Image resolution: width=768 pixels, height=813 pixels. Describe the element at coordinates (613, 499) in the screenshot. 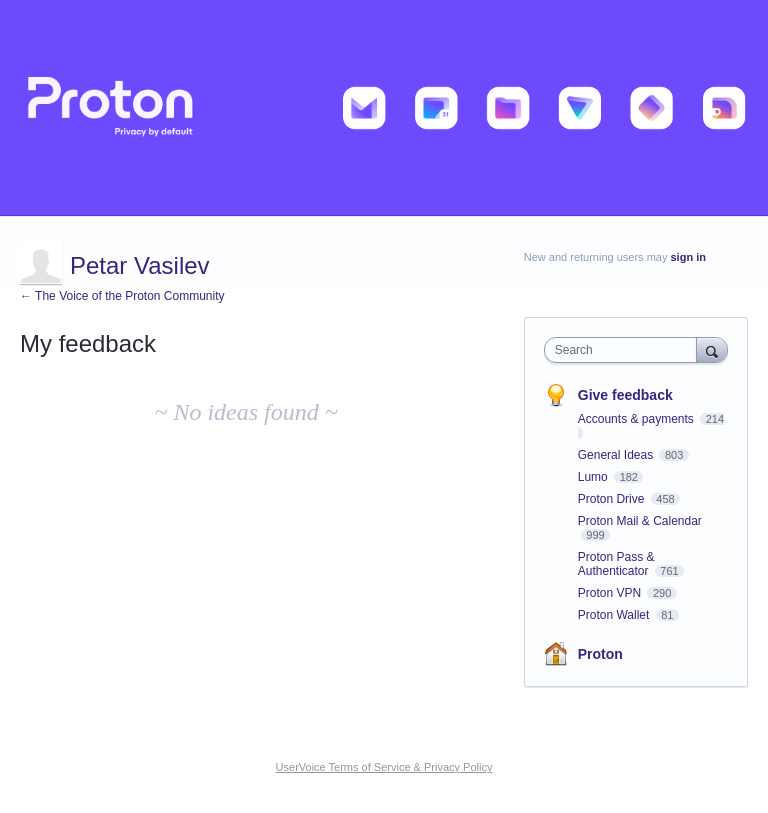

I see `Proton Drive` at that location.